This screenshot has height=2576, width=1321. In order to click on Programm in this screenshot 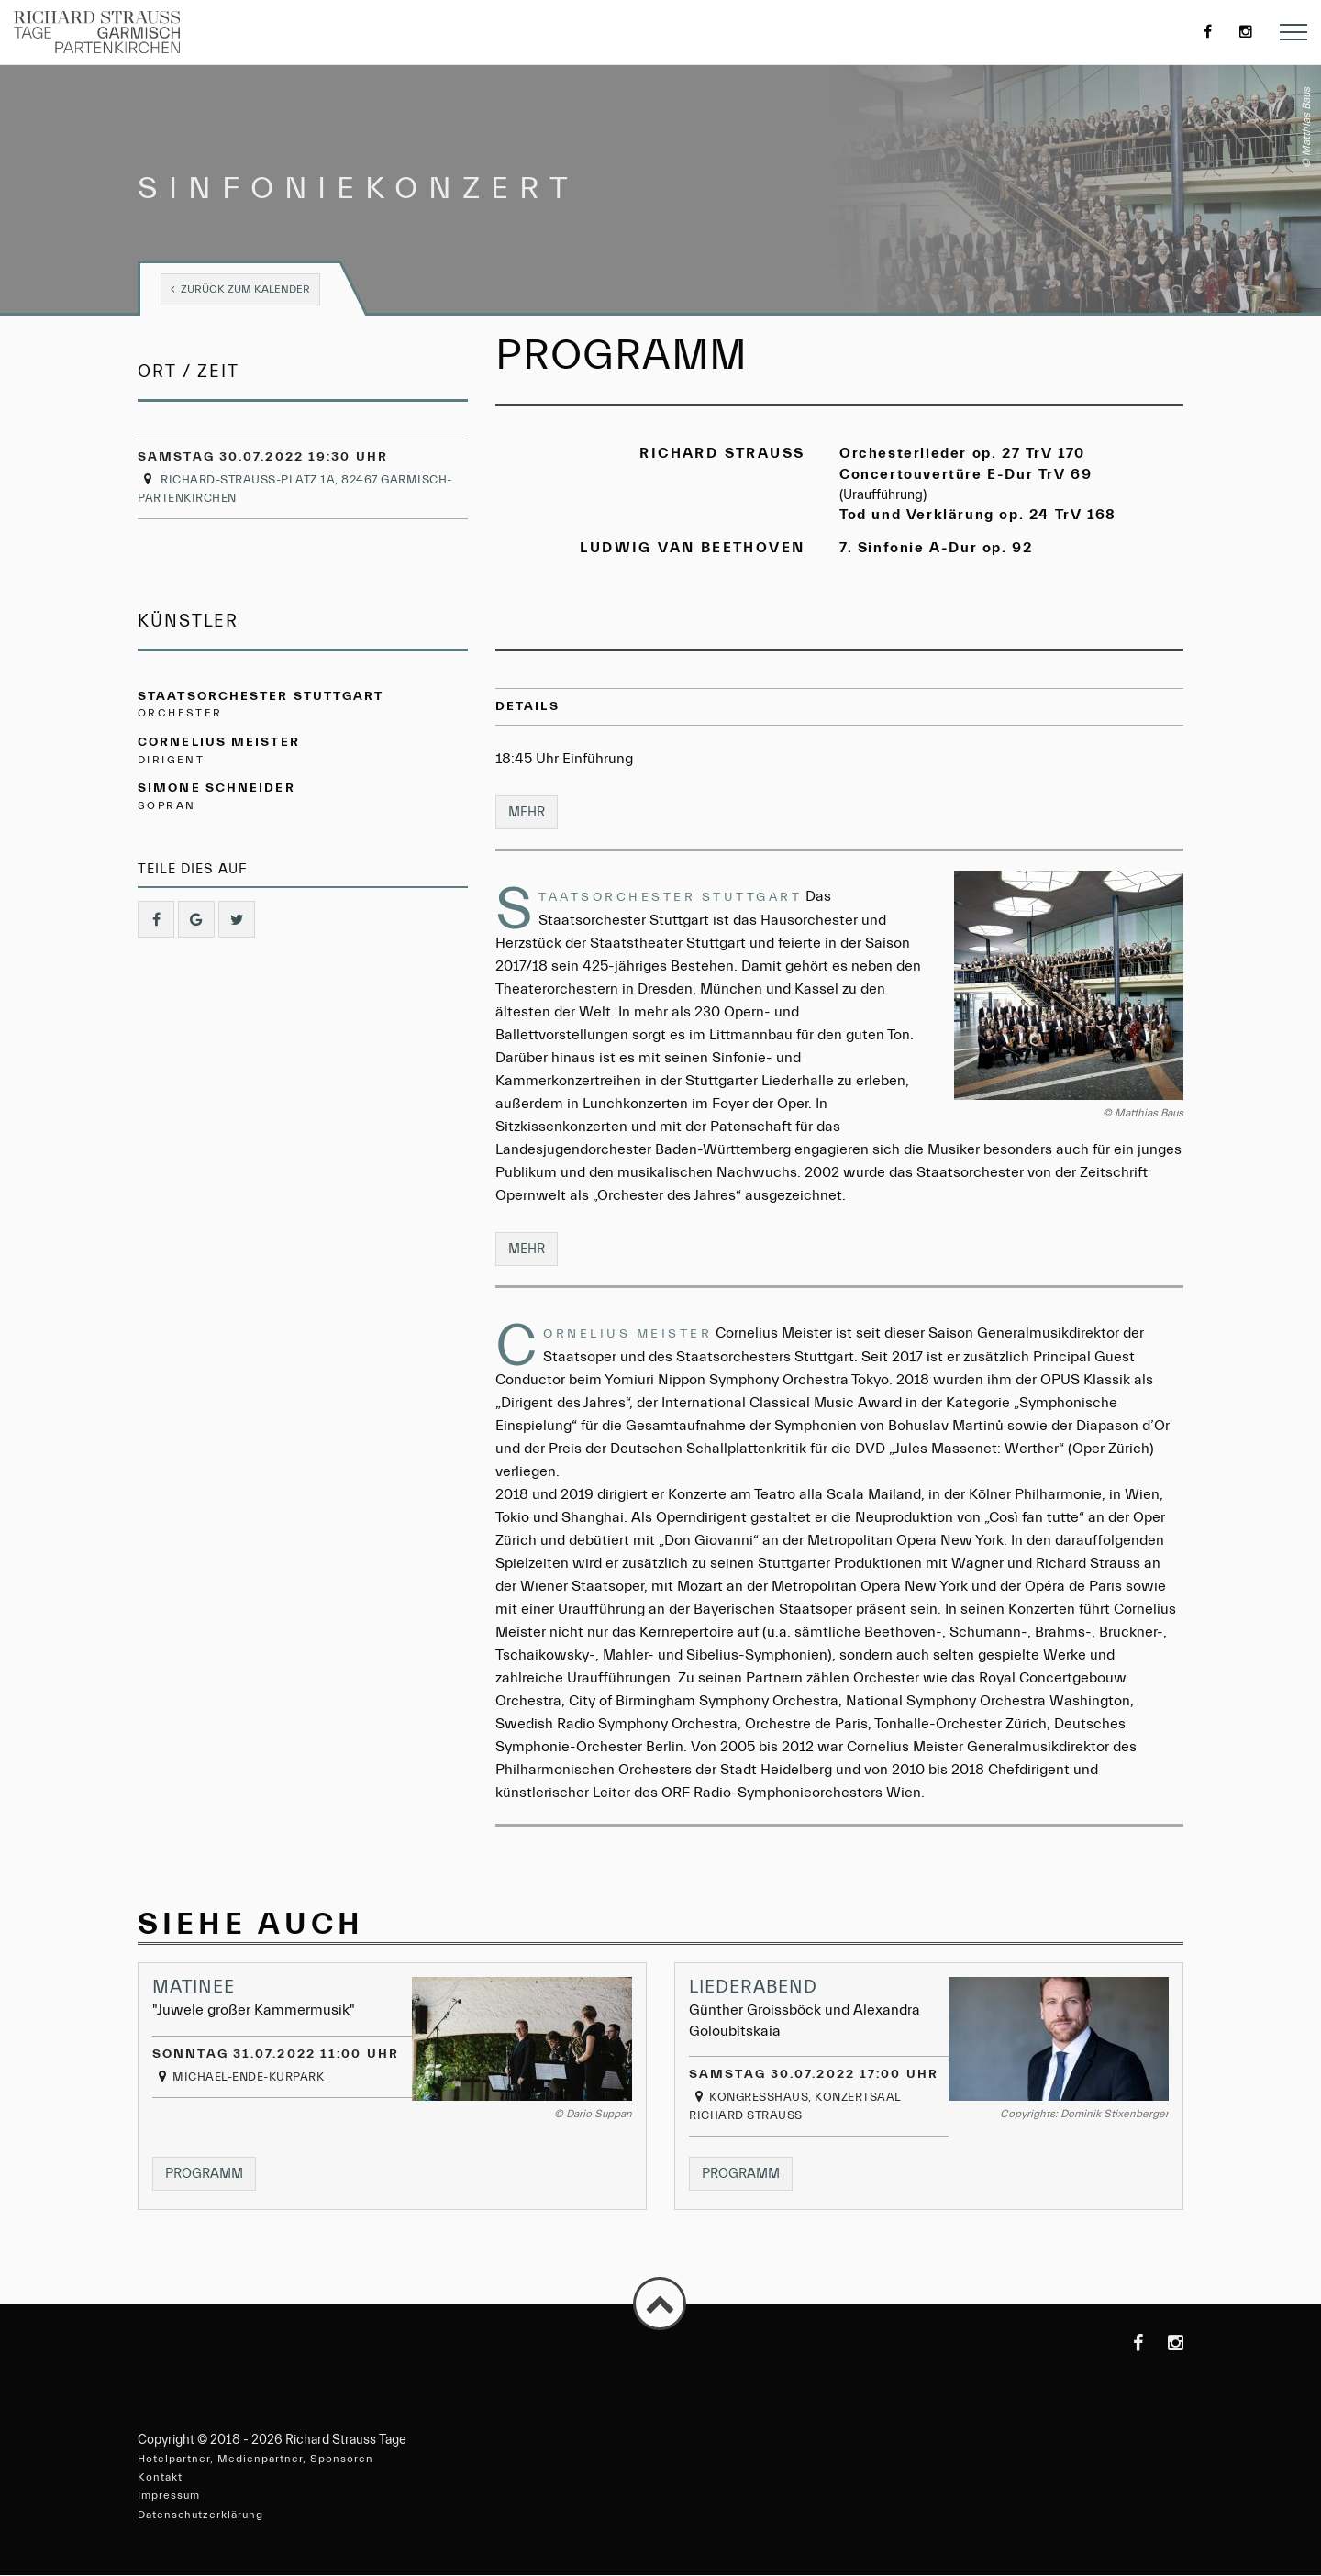, I will do `click(212, 2172)`.